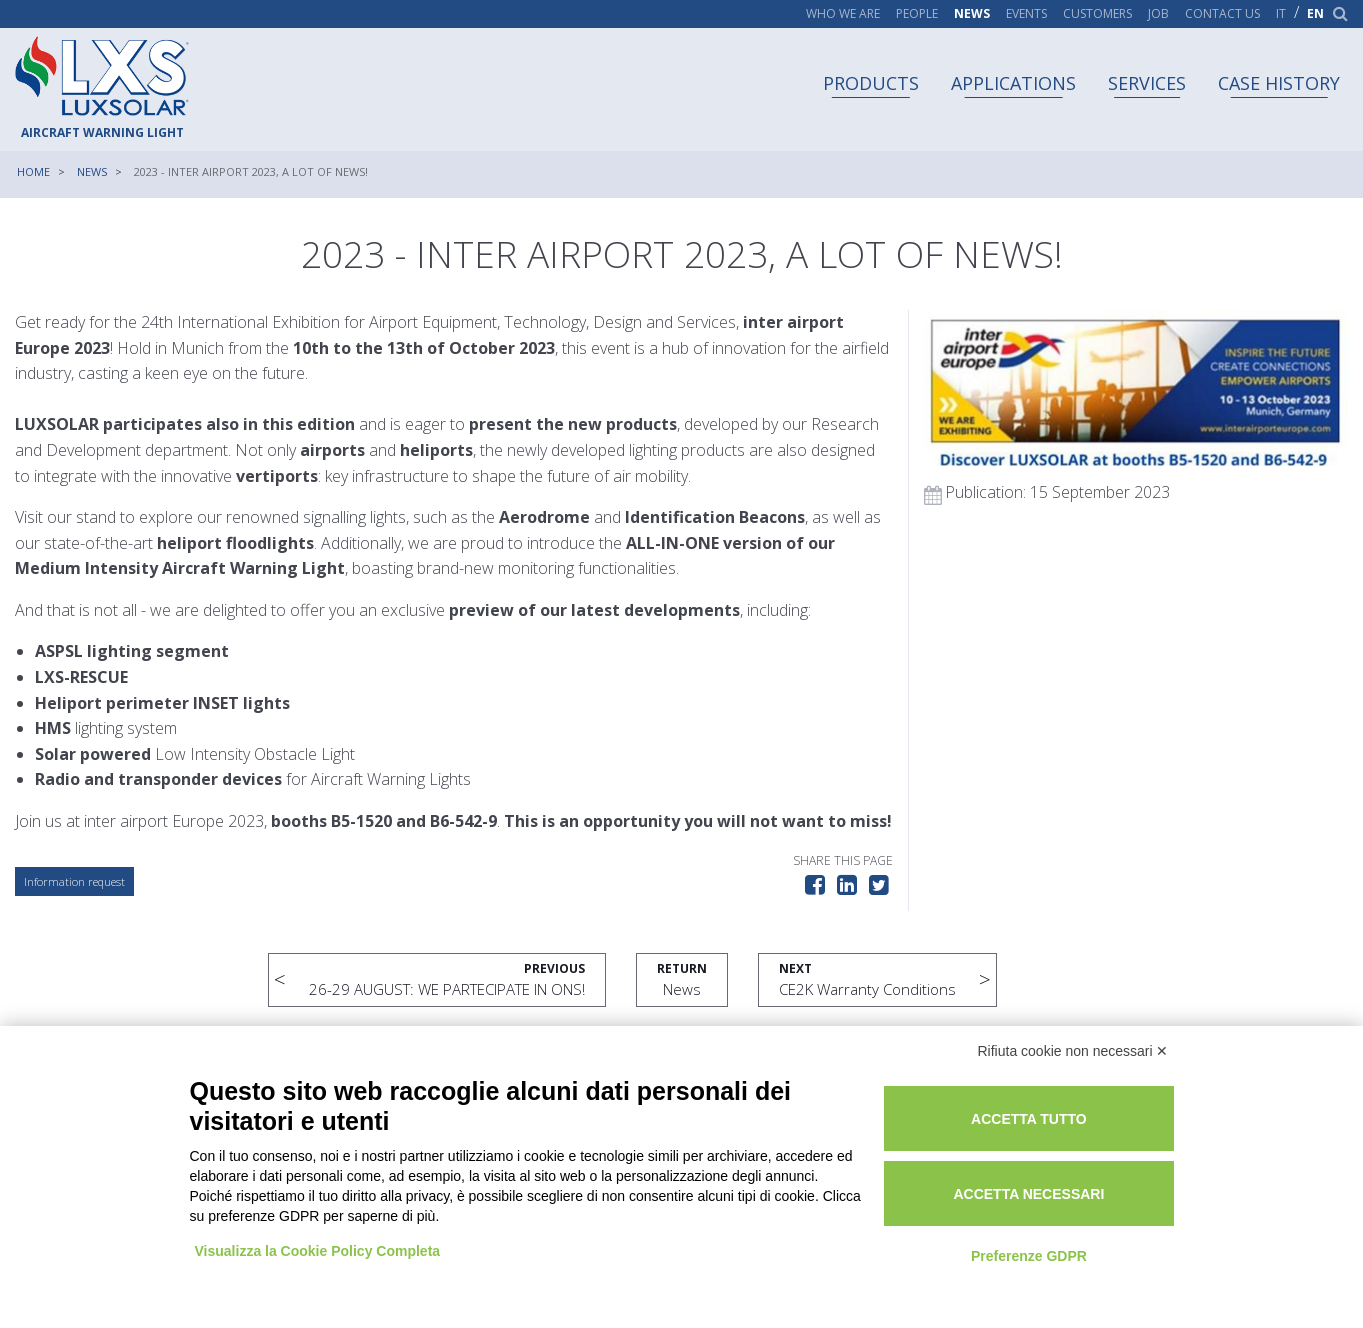 The height and width of the screenshot is (1328, 1363). I want to click on News, so click(972, 14).